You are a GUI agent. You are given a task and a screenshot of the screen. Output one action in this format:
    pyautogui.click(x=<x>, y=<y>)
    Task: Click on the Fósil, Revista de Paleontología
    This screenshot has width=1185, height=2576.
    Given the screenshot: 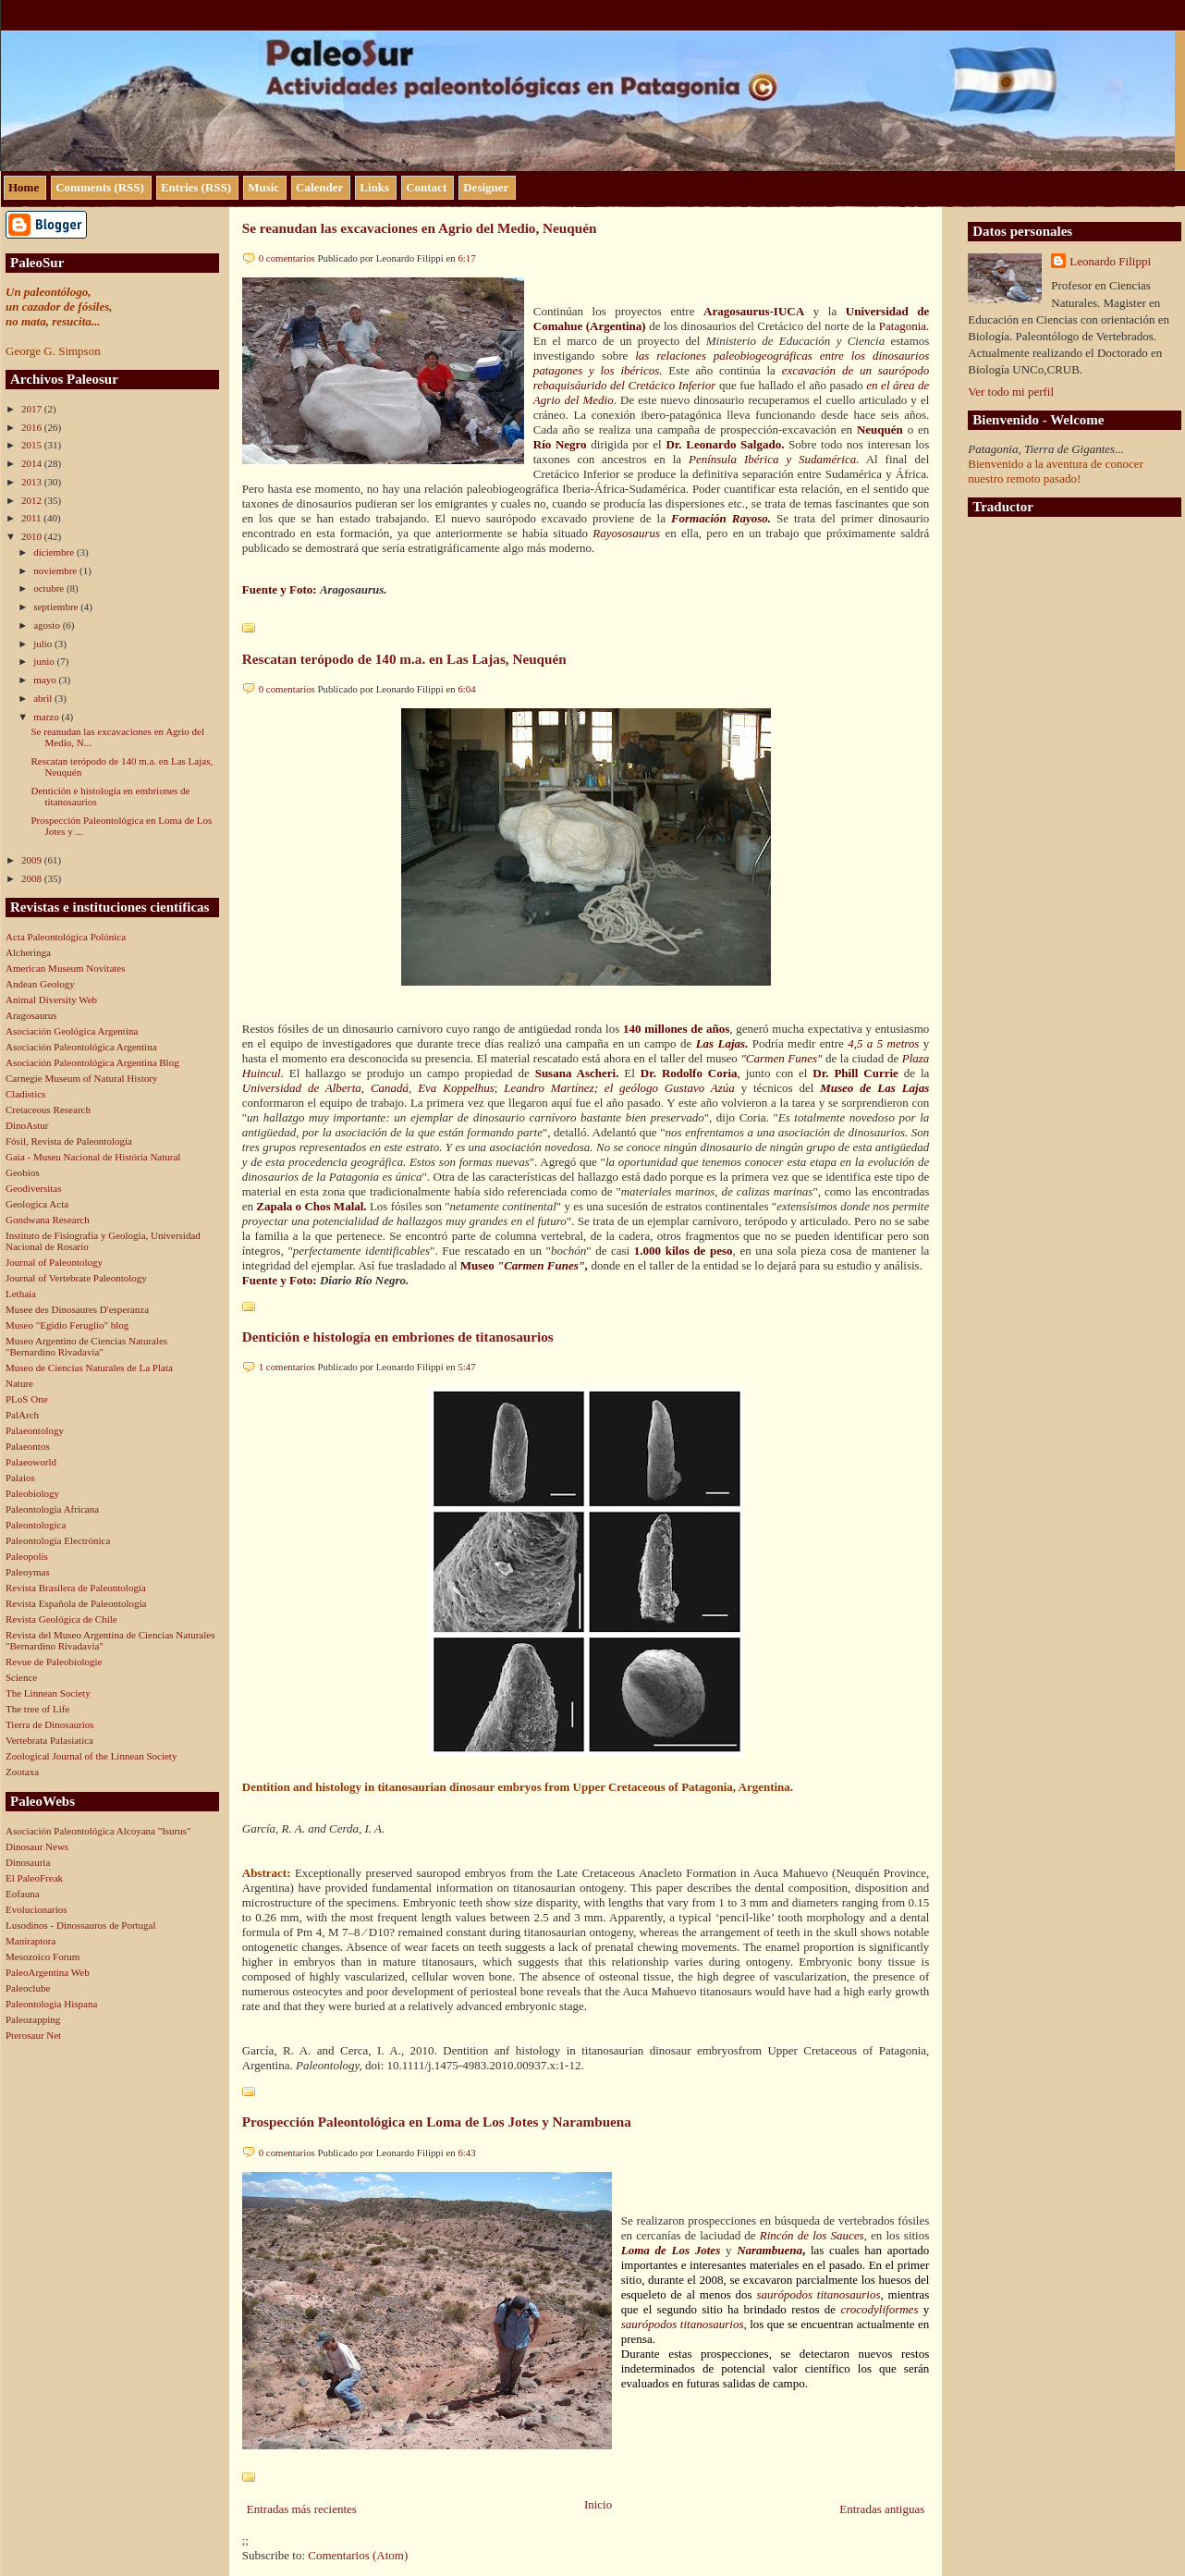 What is the action you would take?
    pyautogui.click(x=69, y=1141)
    